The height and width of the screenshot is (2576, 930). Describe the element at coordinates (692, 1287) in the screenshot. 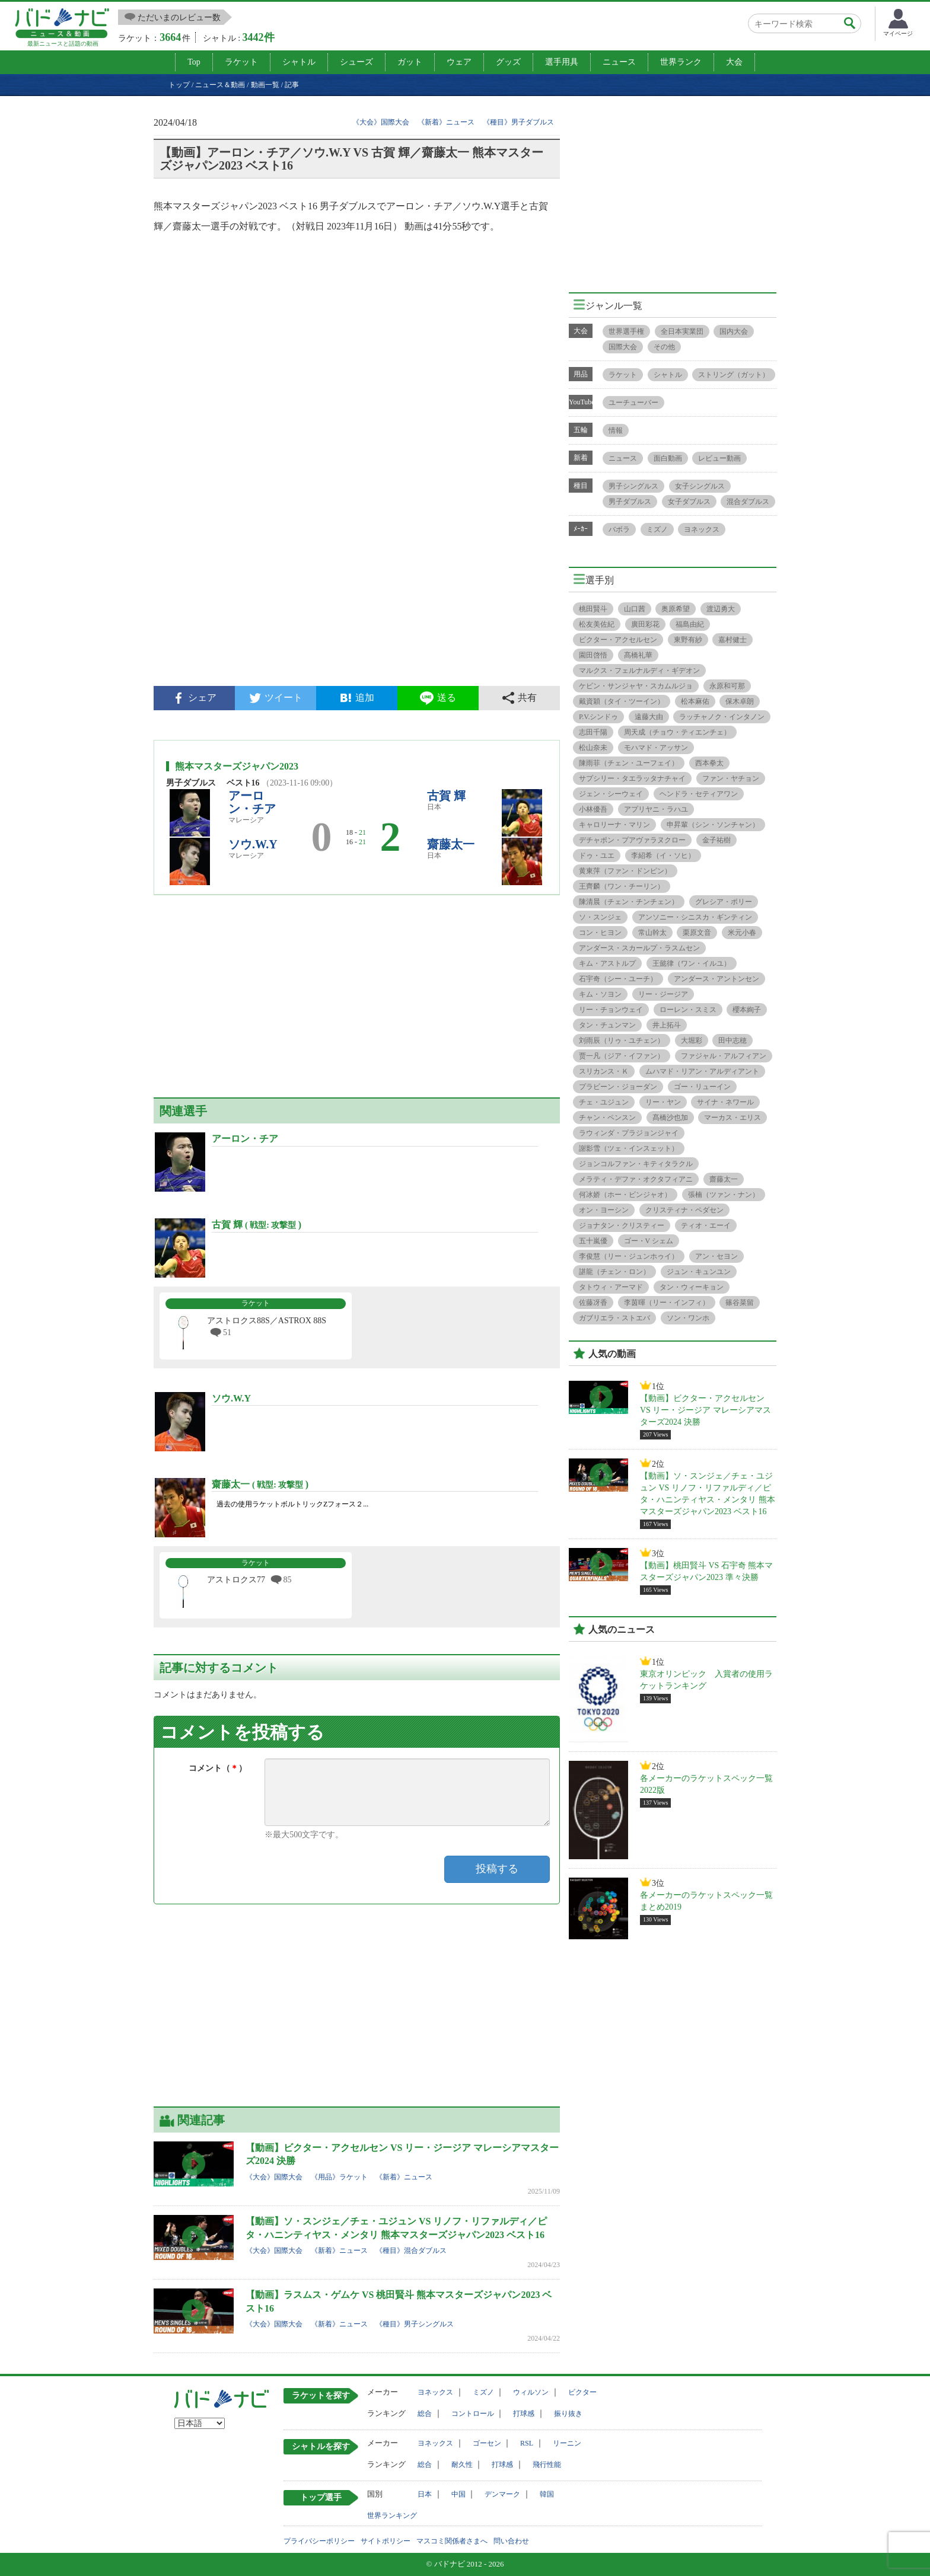

I see `タン・ウィーキョン` at that location.